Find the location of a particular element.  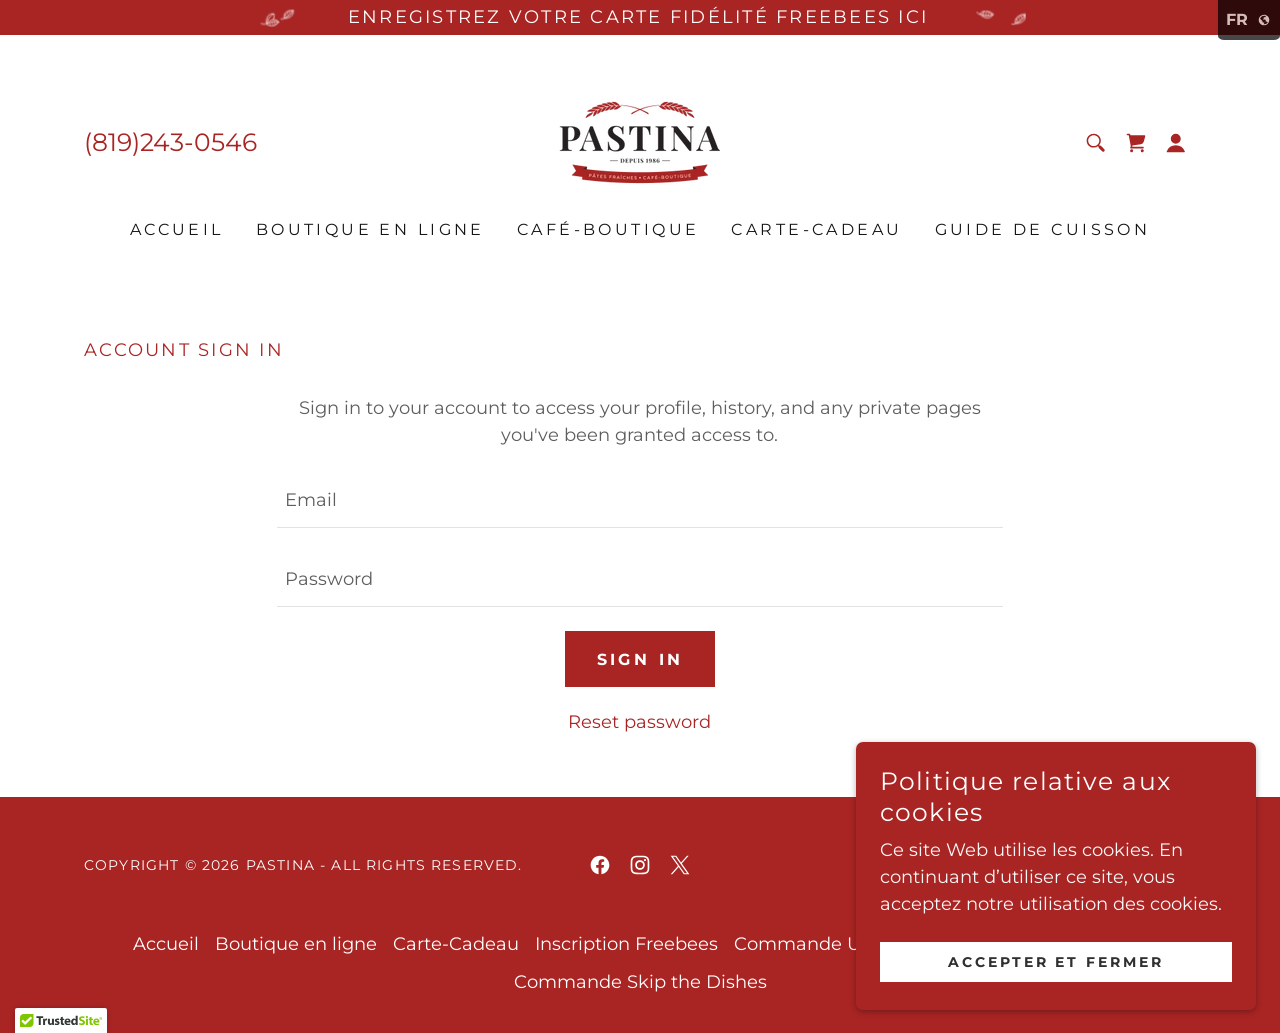

Café-Boutique [link] is located at coordinates (608, 229).